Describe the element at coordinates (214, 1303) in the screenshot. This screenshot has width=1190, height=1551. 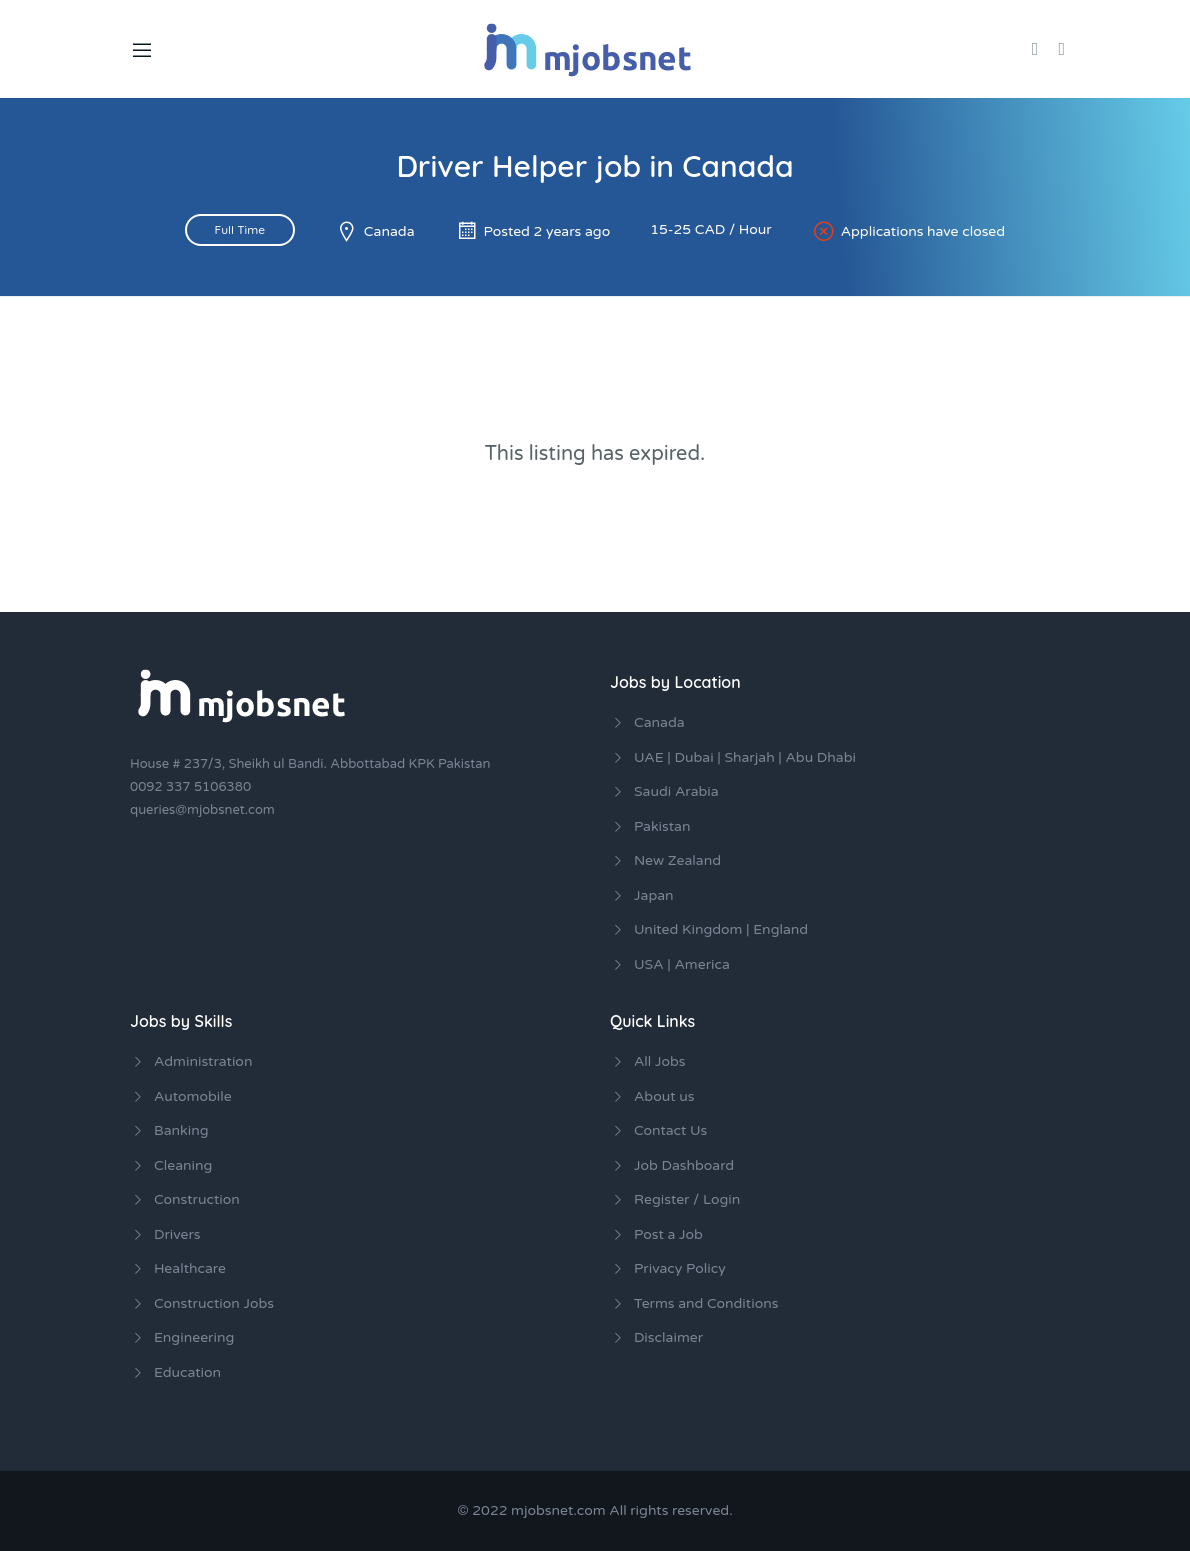
I see `Construction Jobs` at that location.